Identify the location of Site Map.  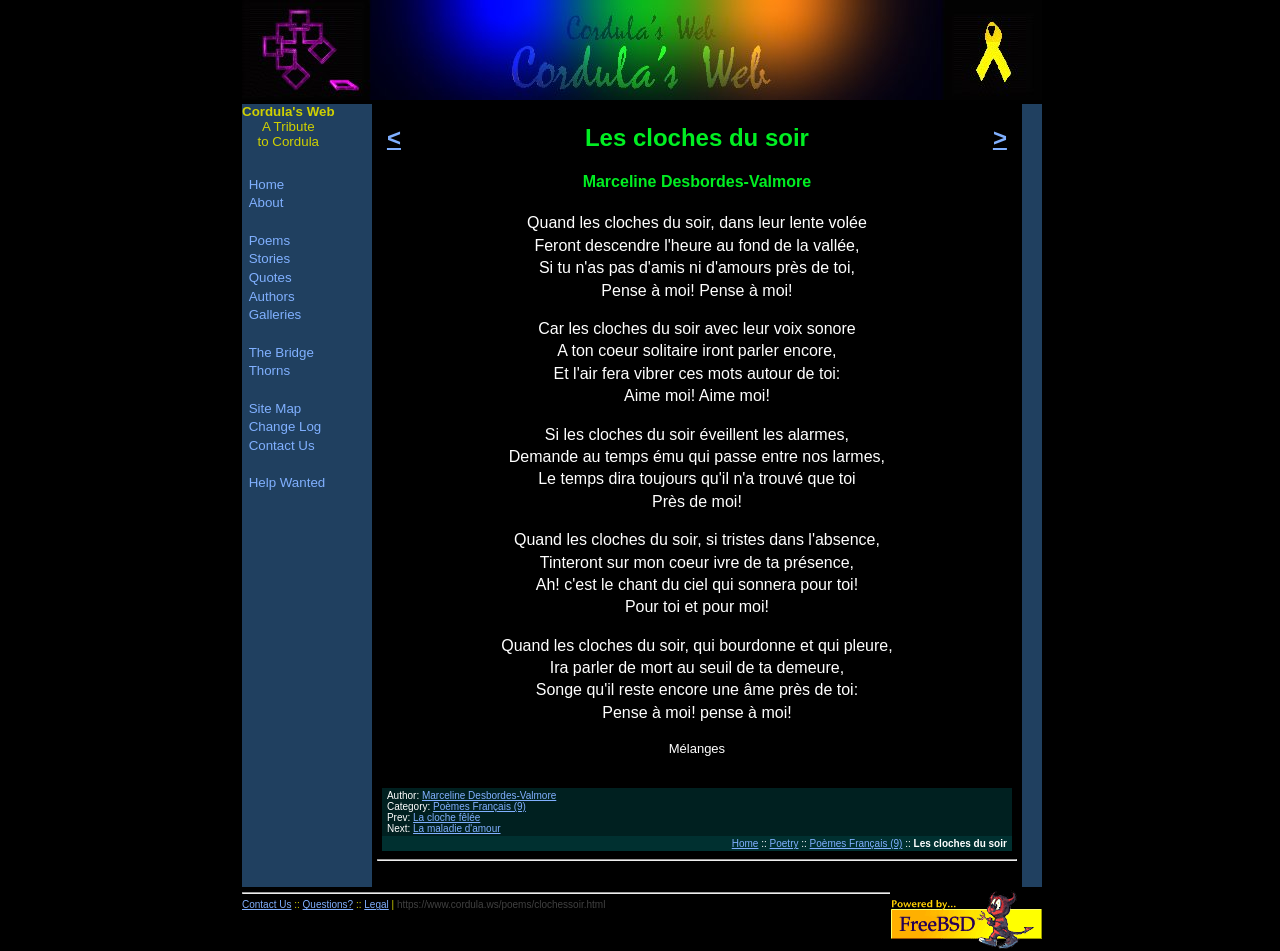
(275, 408).